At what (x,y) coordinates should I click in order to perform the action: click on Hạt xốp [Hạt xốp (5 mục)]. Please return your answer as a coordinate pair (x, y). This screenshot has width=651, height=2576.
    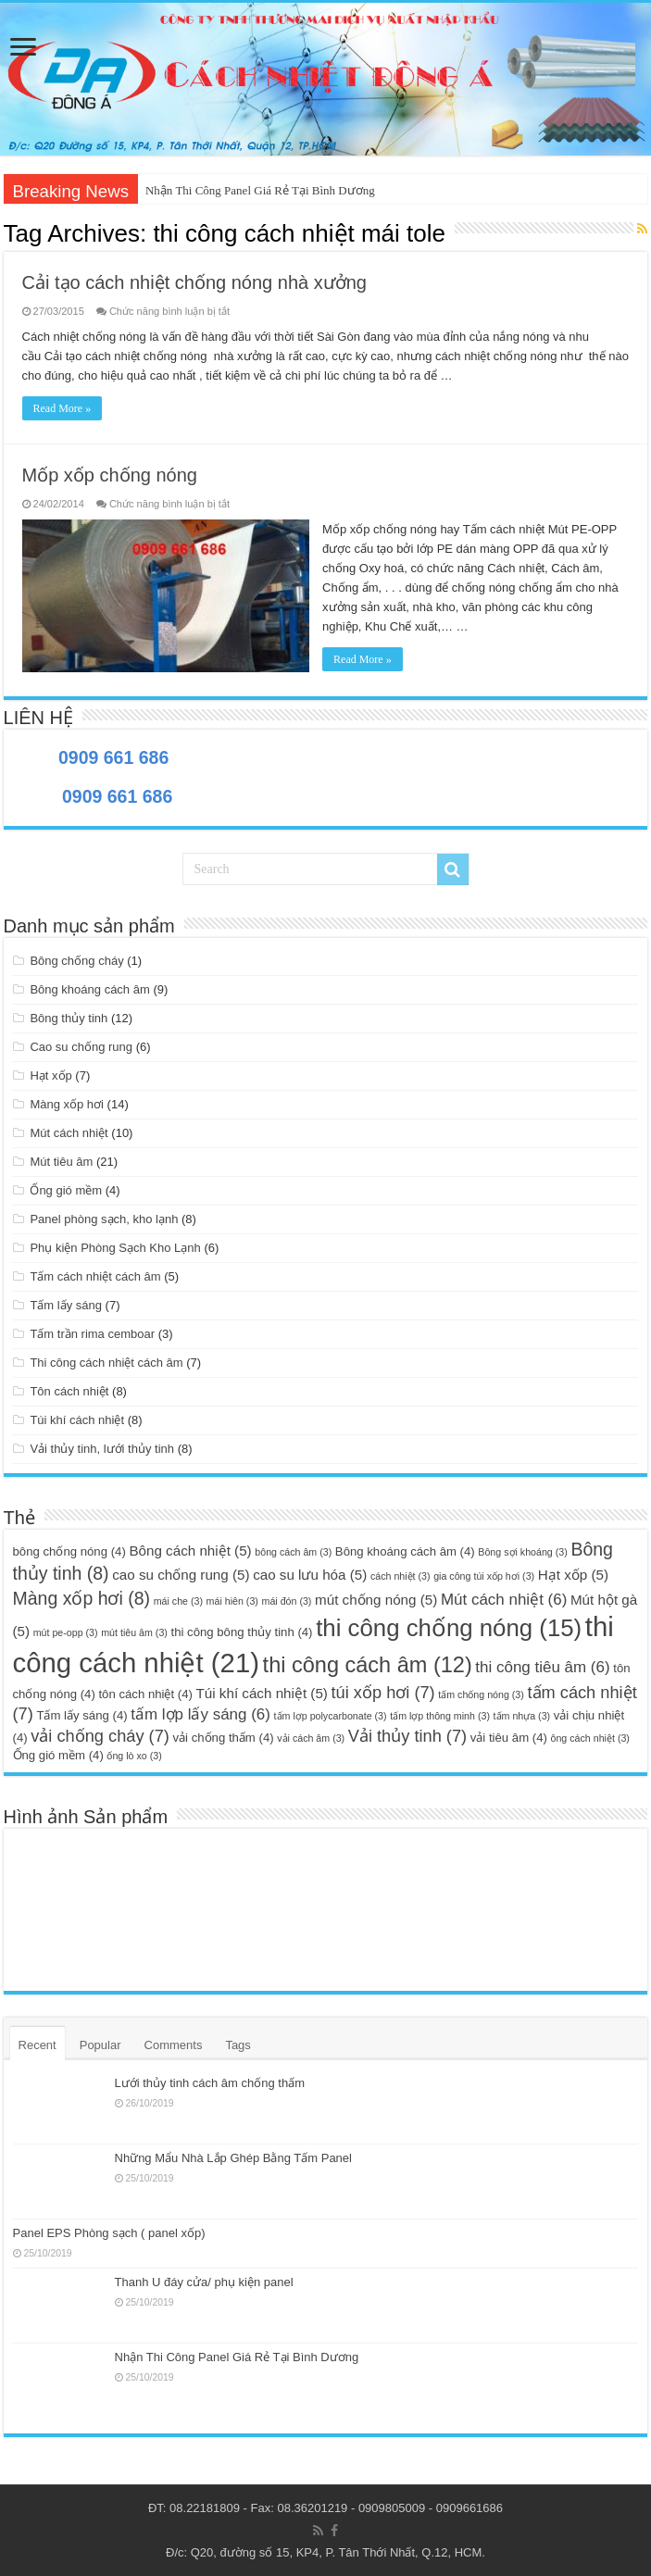
    Looking at the image, I should click on (573, 1574).